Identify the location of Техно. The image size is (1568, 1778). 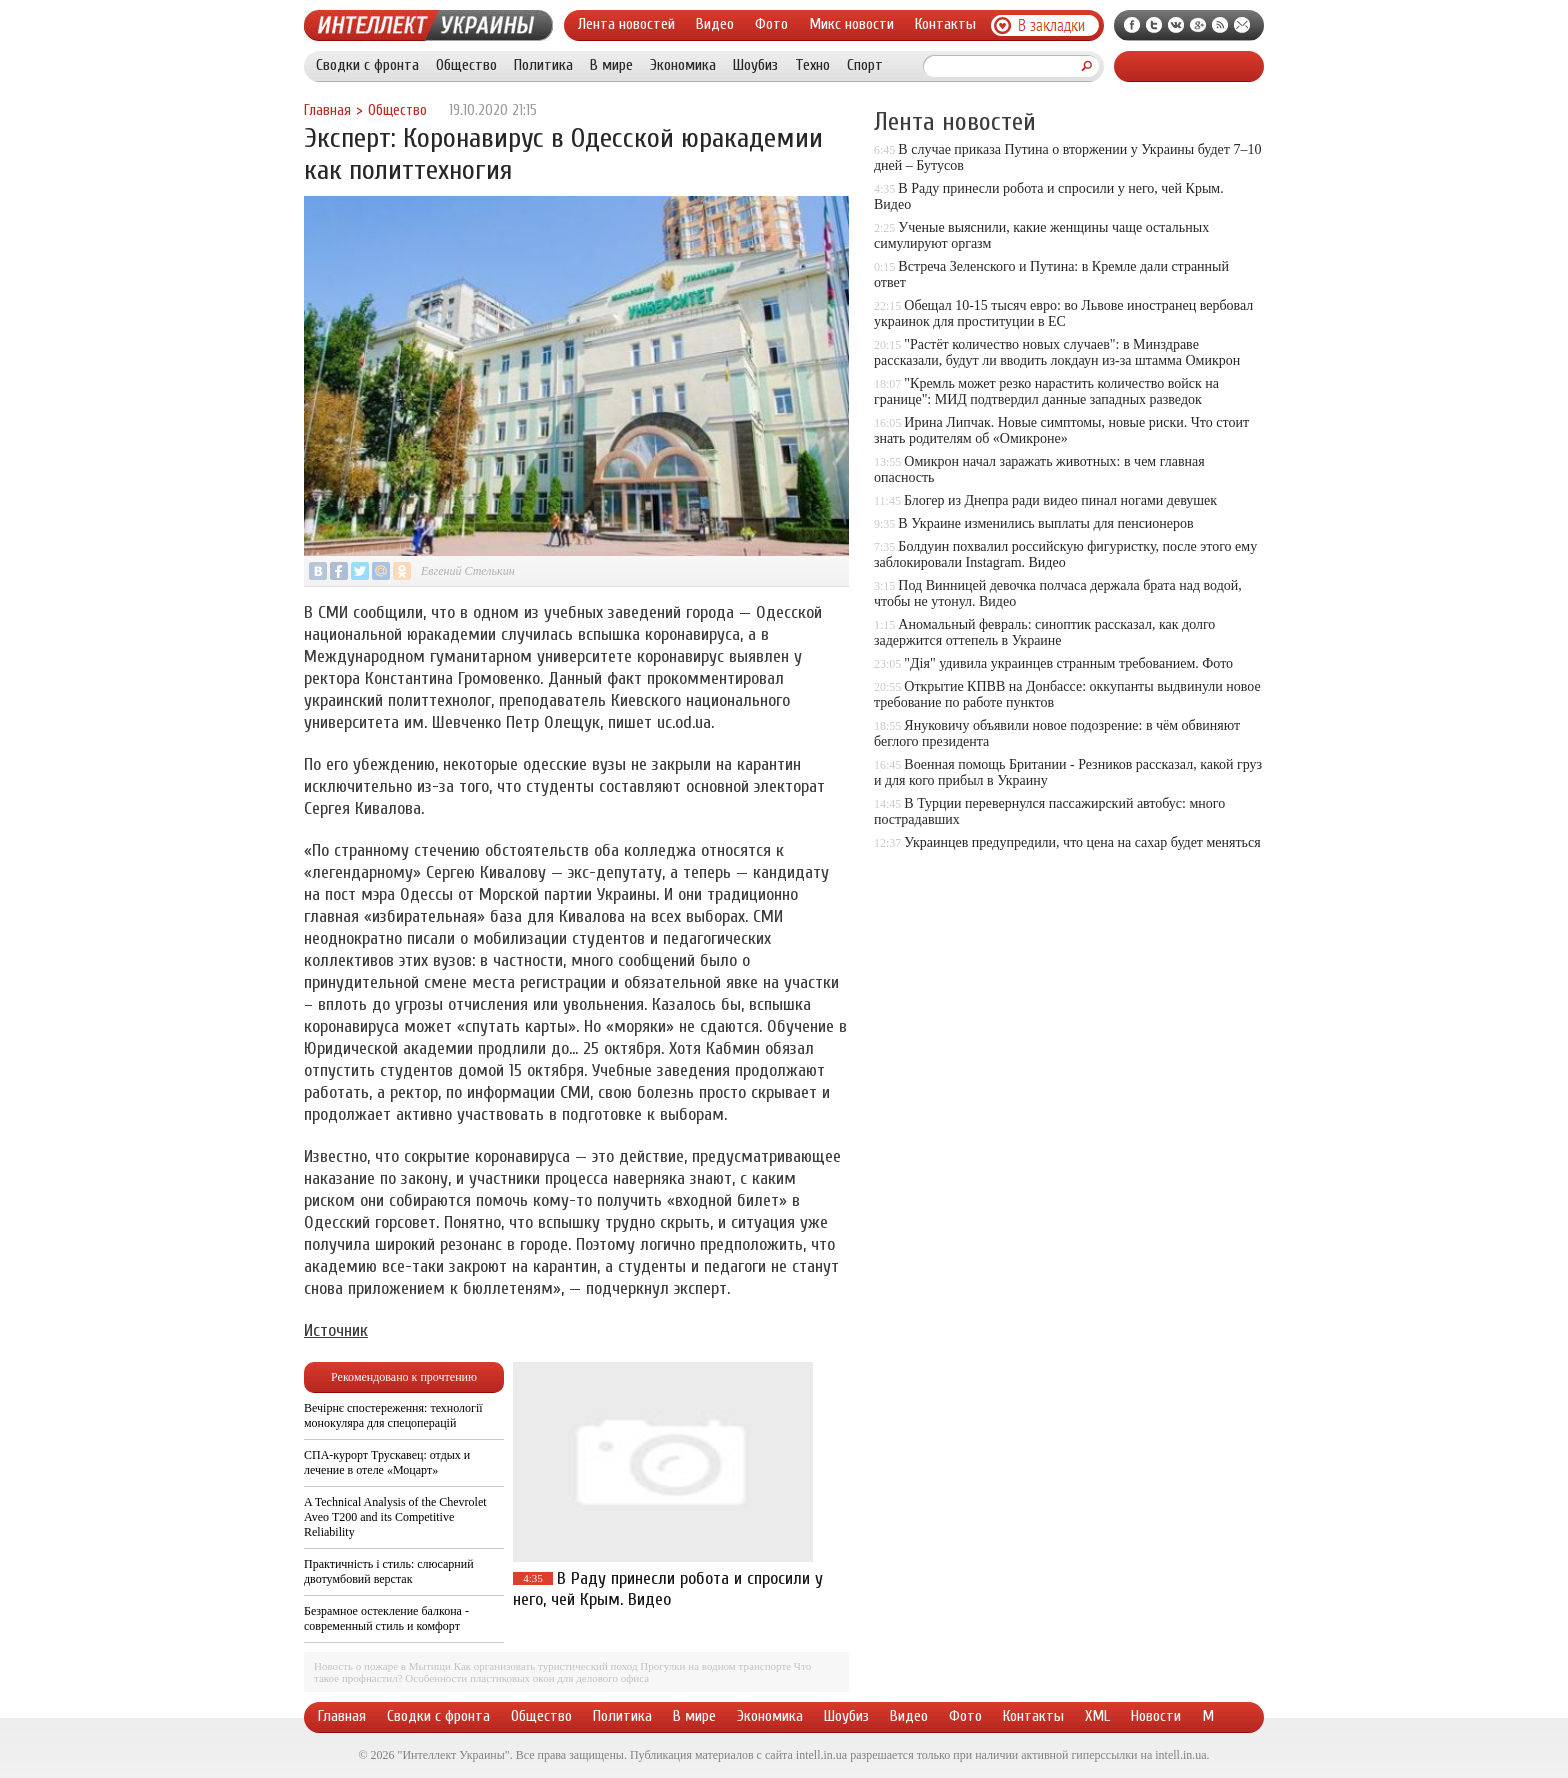
(812, 65).